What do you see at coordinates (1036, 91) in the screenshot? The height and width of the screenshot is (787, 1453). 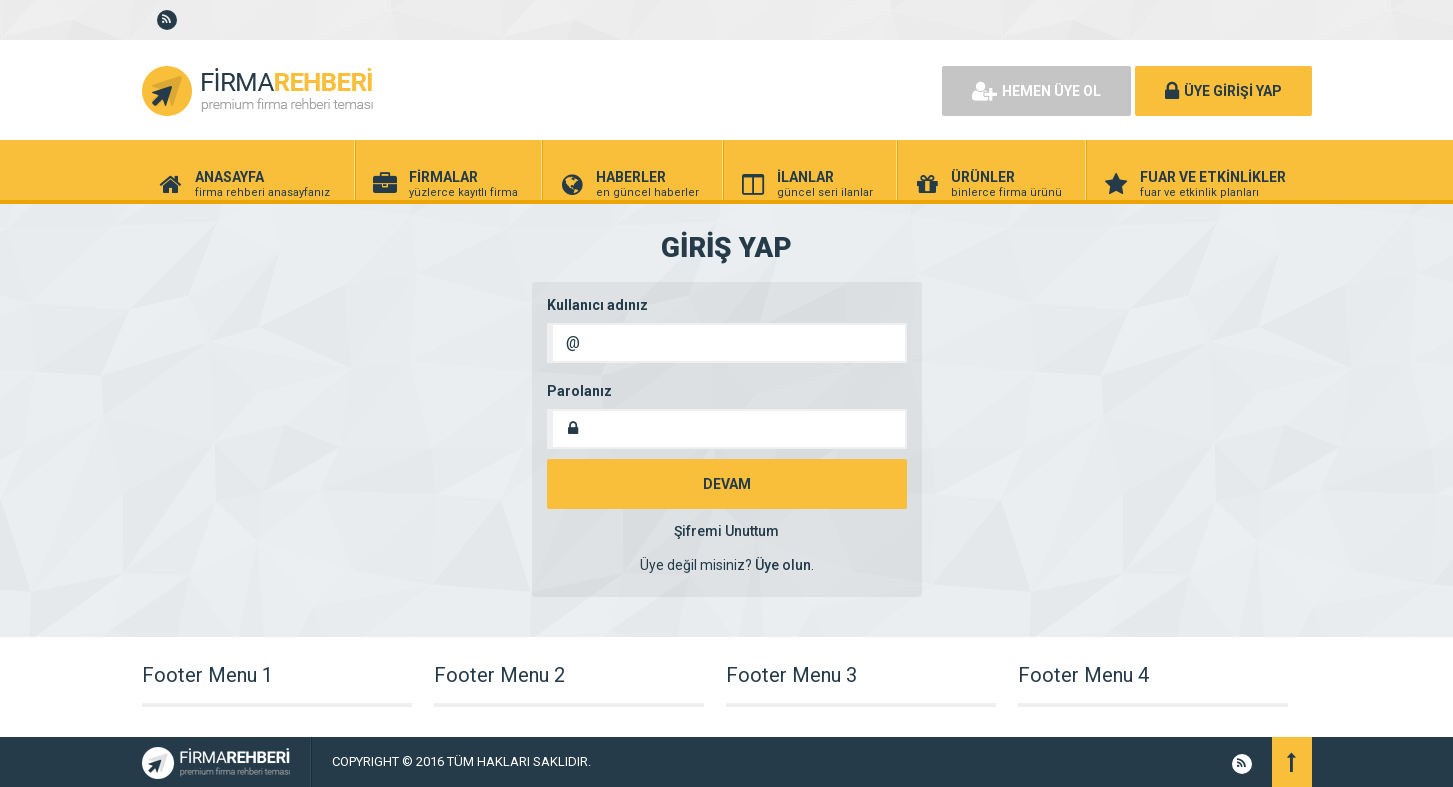 I see `HEMEN ÜYE OL` at bounding box center [1036, 91].